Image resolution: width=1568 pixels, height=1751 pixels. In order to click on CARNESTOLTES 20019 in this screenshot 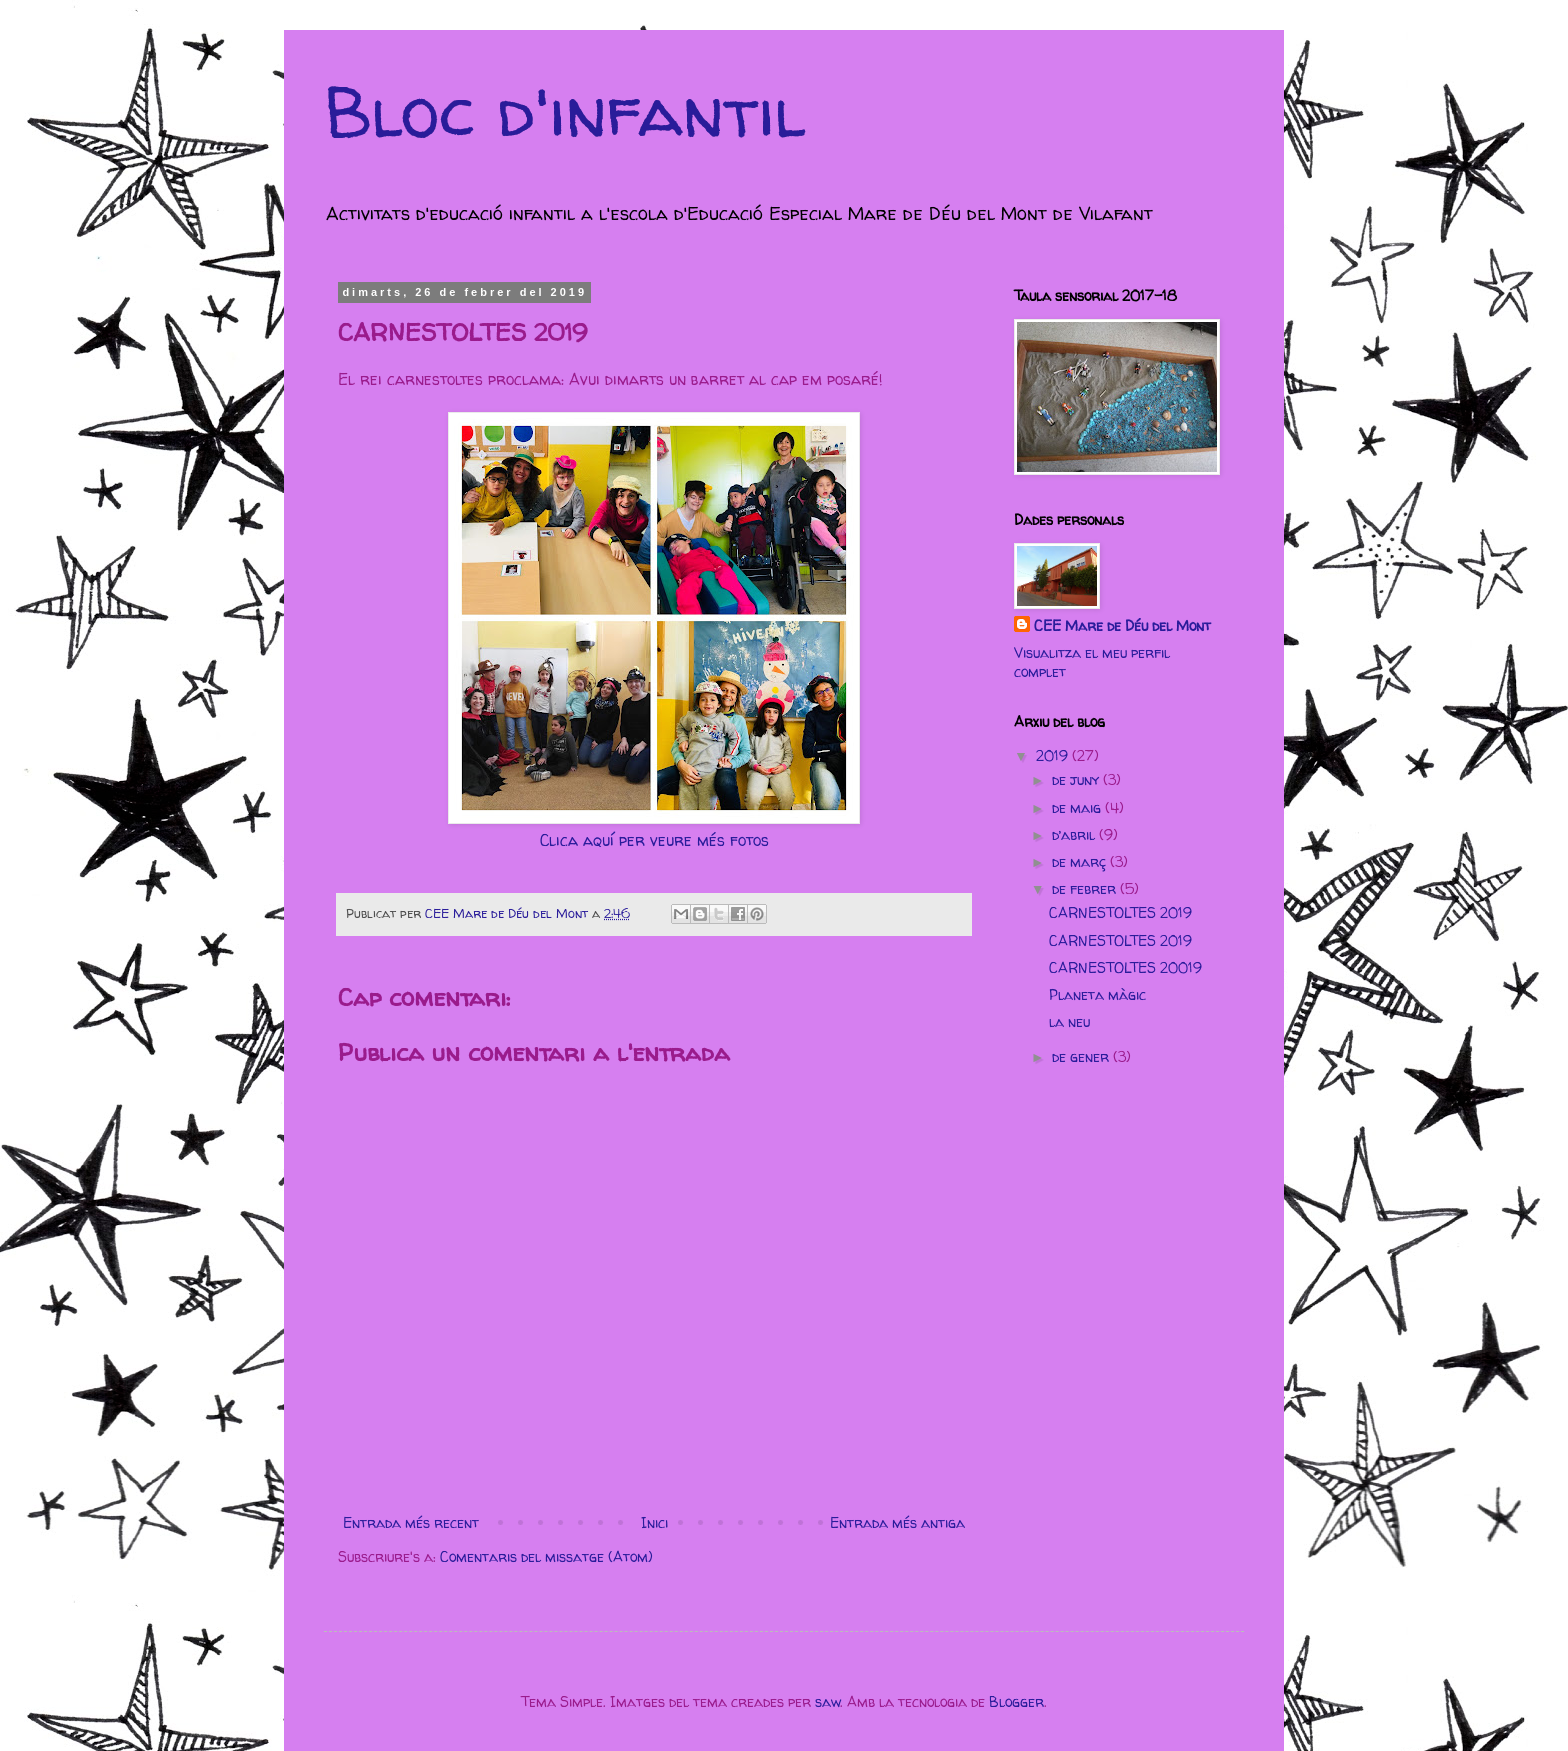, I will do `click(1125, 967)`.